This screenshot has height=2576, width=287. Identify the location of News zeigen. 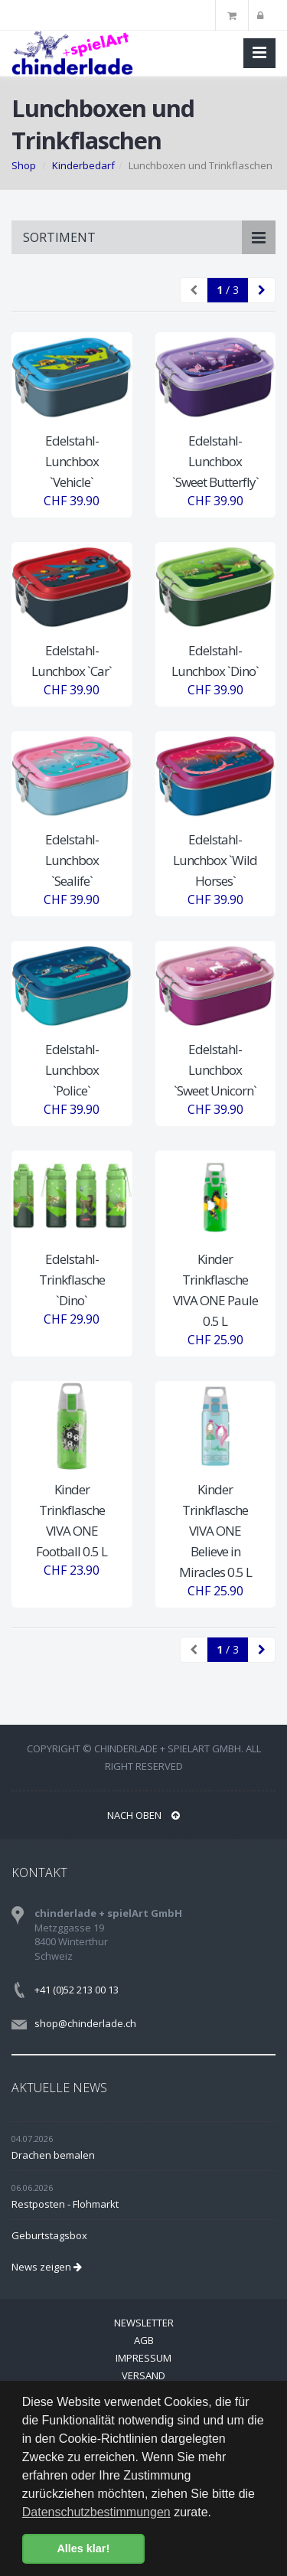
(46, 2267).